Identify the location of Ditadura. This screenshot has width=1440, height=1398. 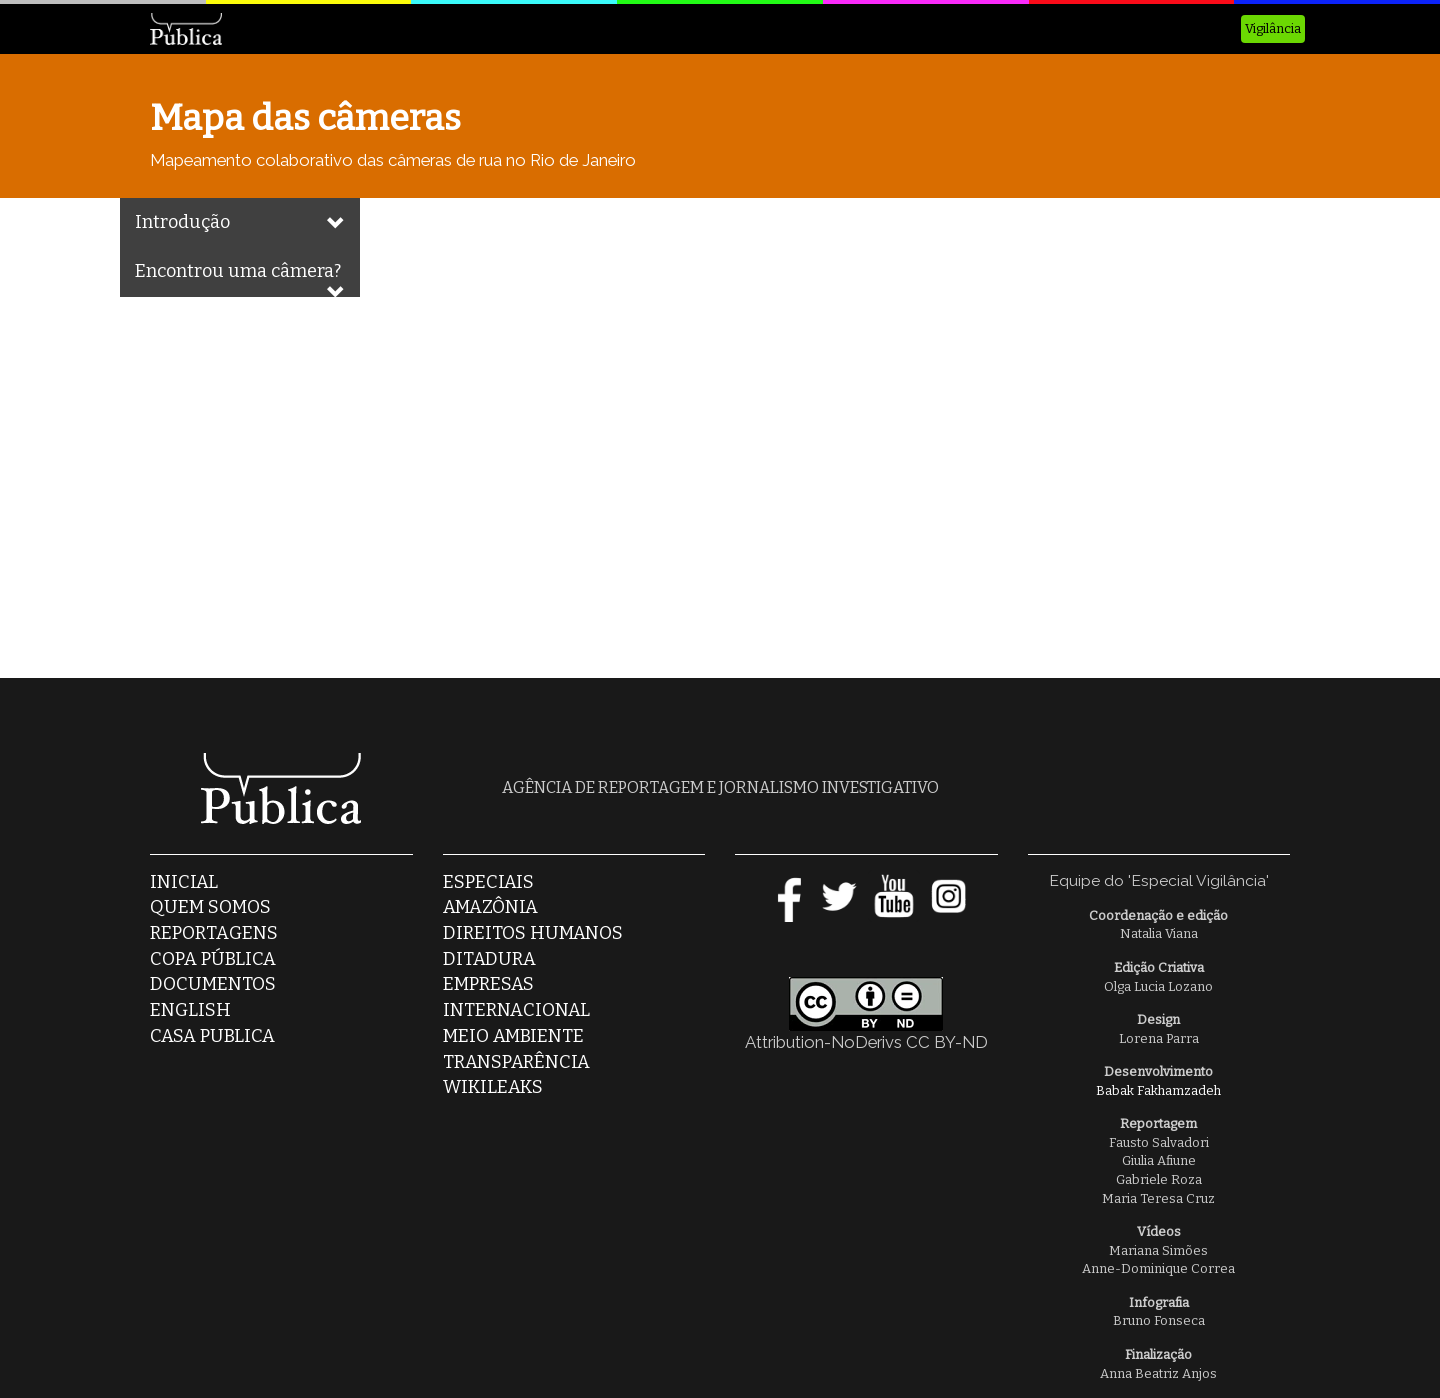
(489, 959).